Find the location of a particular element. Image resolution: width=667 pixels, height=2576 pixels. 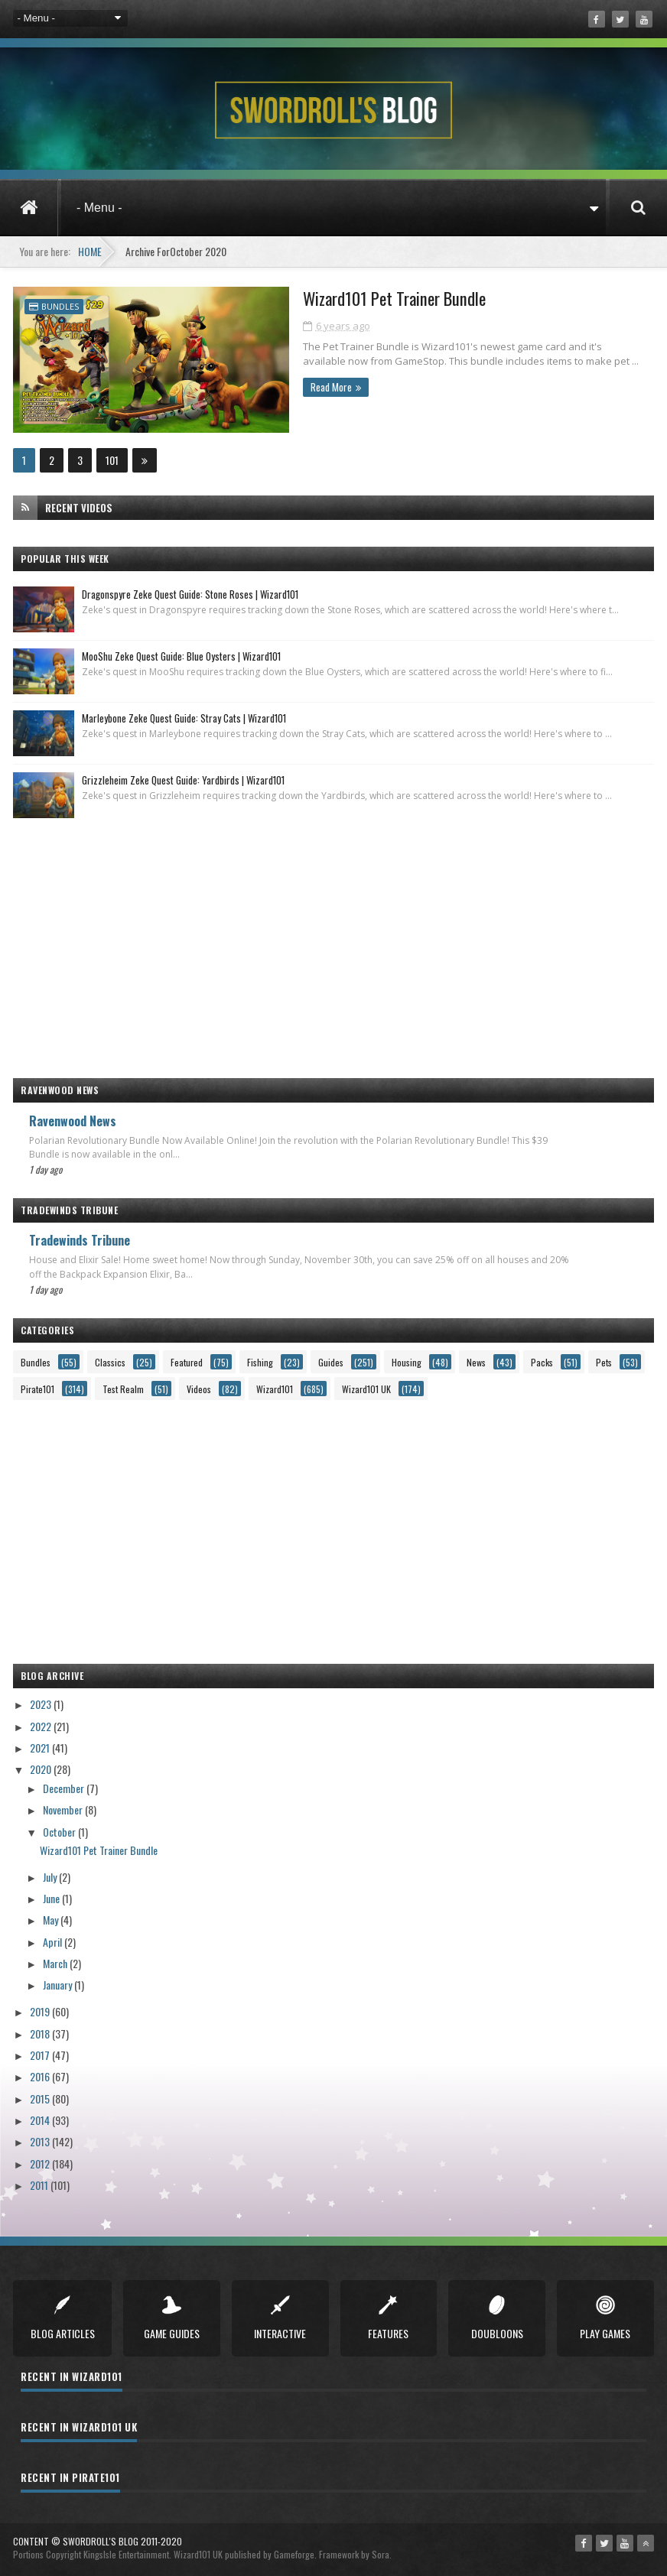

Wizard101 Pet Trainer Bundle is located at coordinates (352, 299).